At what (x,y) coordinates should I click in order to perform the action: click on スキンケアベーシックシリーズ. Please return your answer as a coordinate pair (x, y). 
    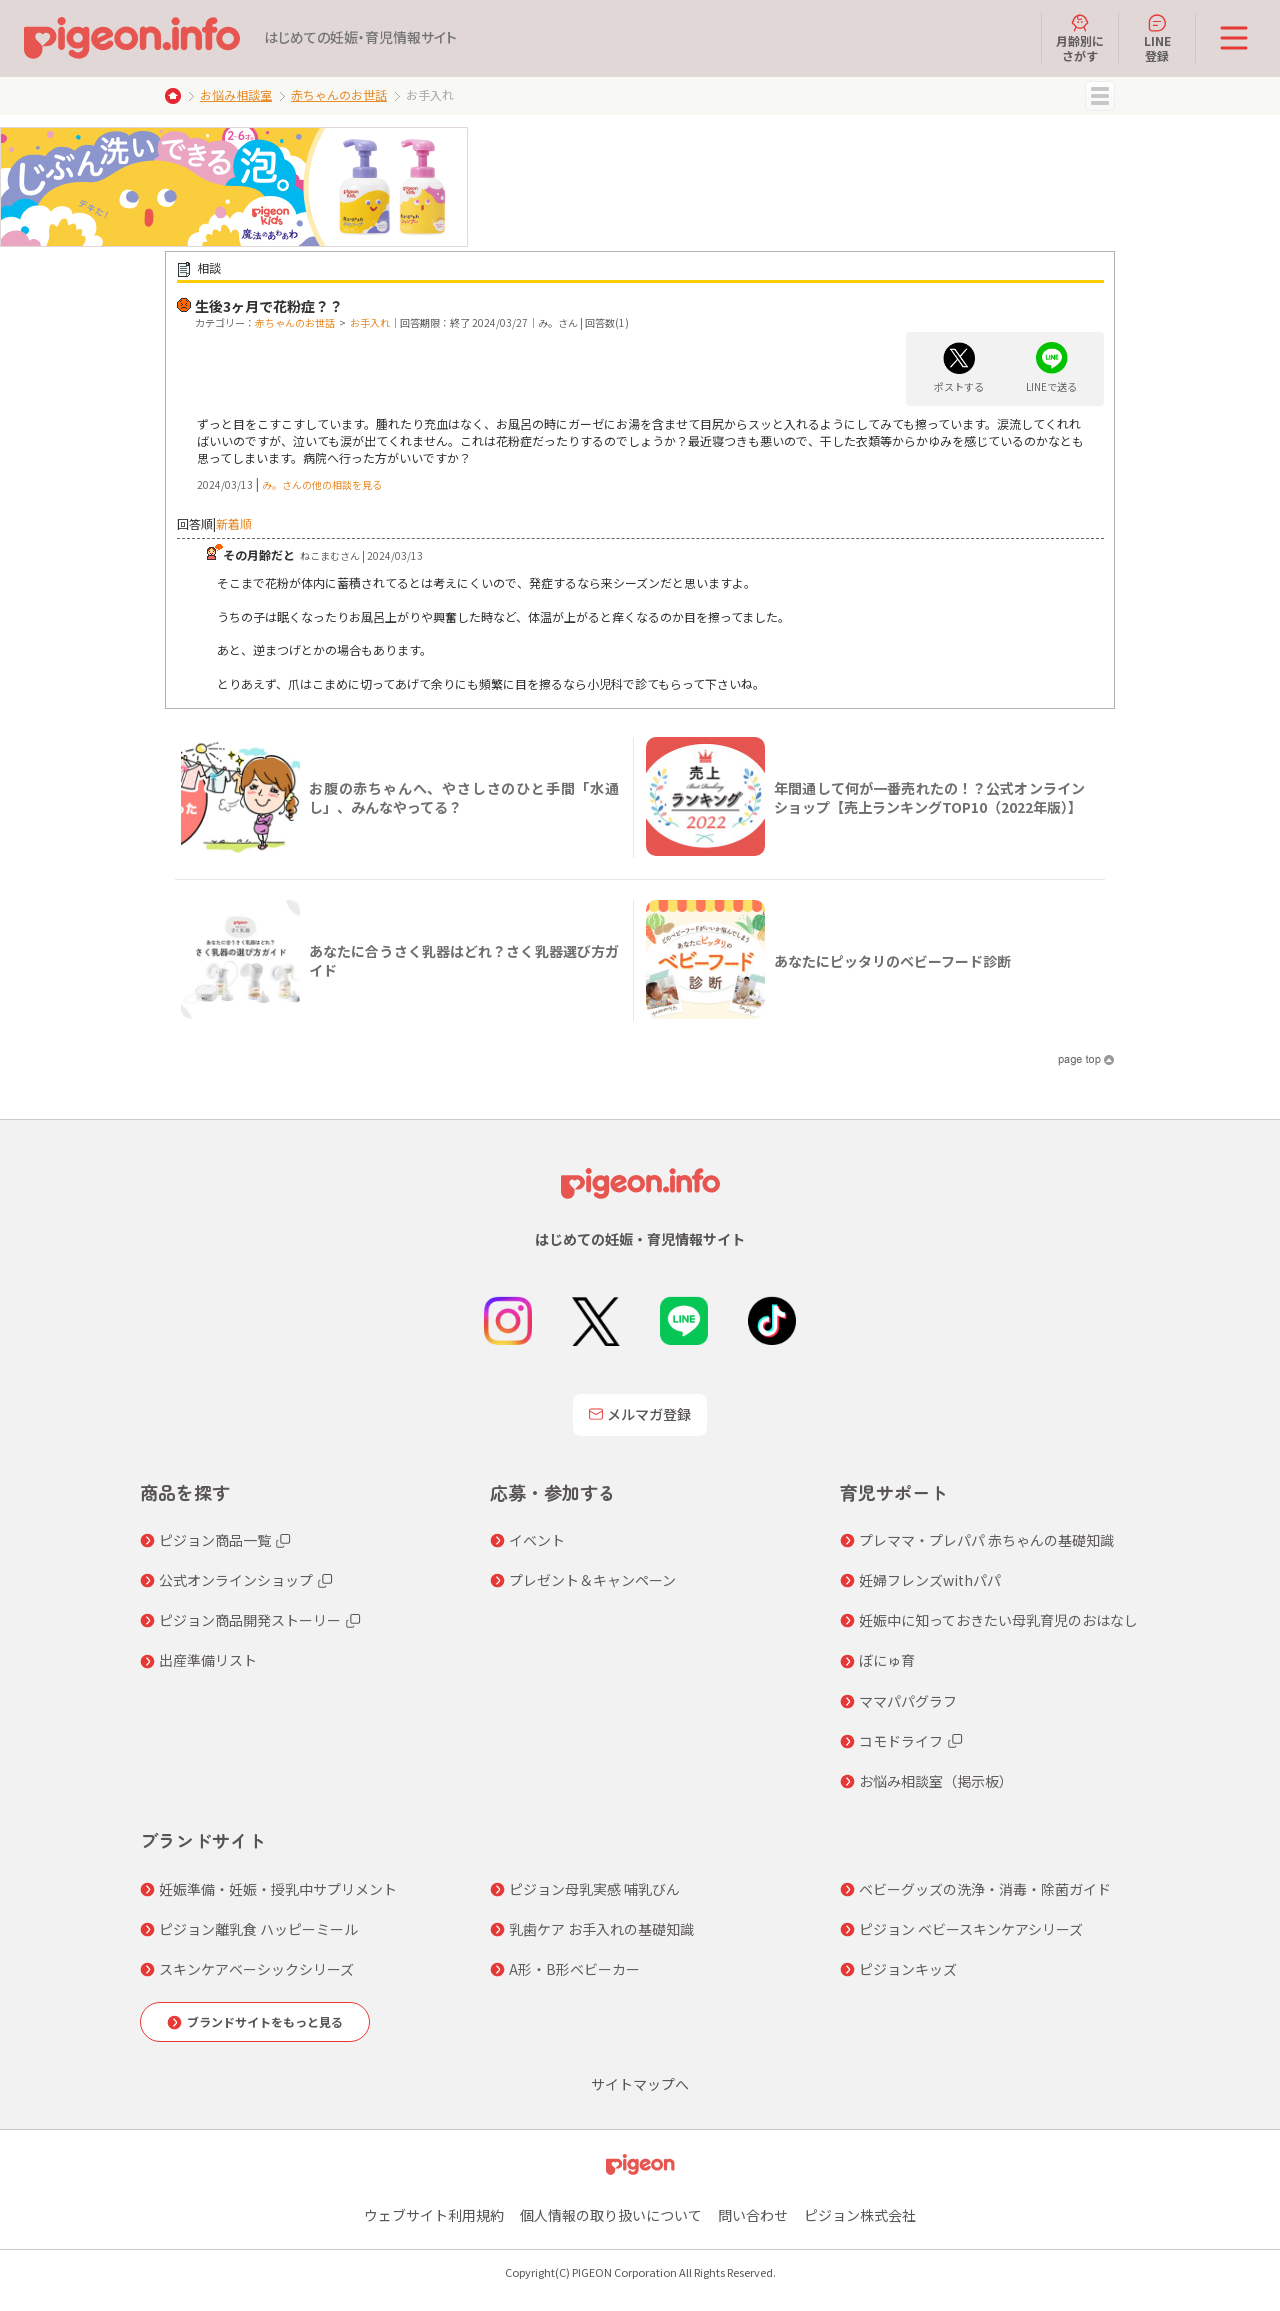
    Looking at the image, I should click on (256, 1969).